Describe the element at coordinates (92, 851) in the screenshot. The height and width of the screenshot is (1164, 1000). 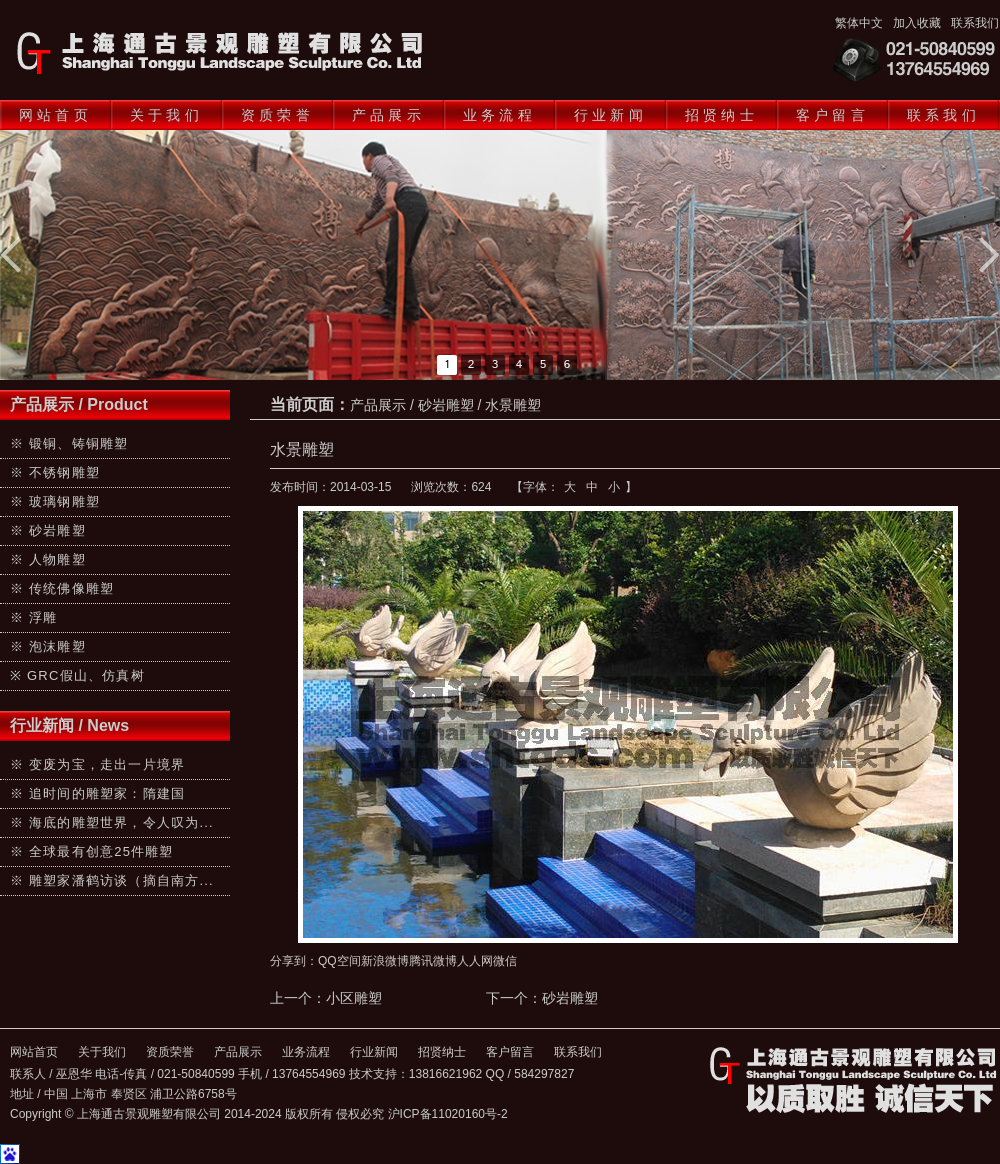
I see `※ 全球最有创意25件雕塑` at that location.